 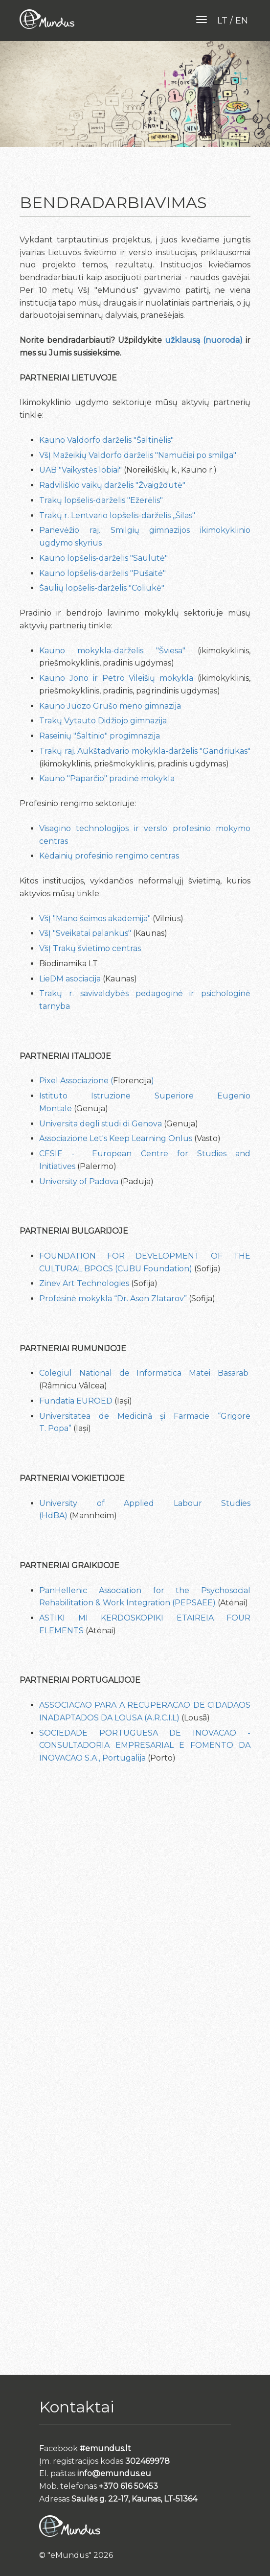 I want to click on Kauno Jono ir Petro Vileišių mokykla, so click(x=116, y=678).